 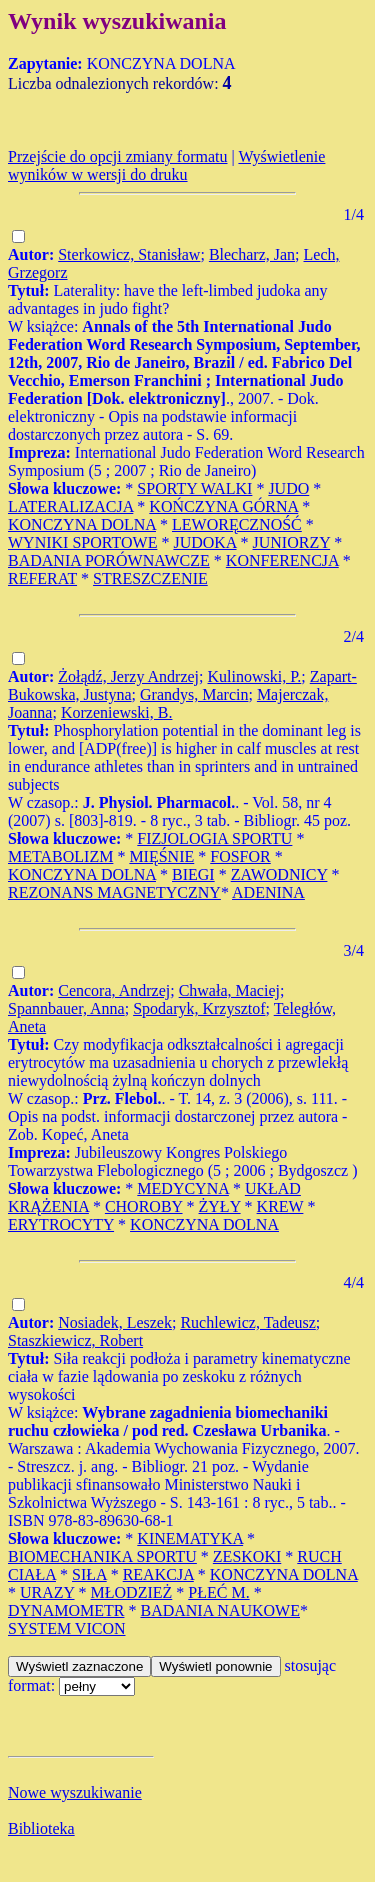 I want to click on Sterkowicz, Stanisław, so click(x=129, y=254).